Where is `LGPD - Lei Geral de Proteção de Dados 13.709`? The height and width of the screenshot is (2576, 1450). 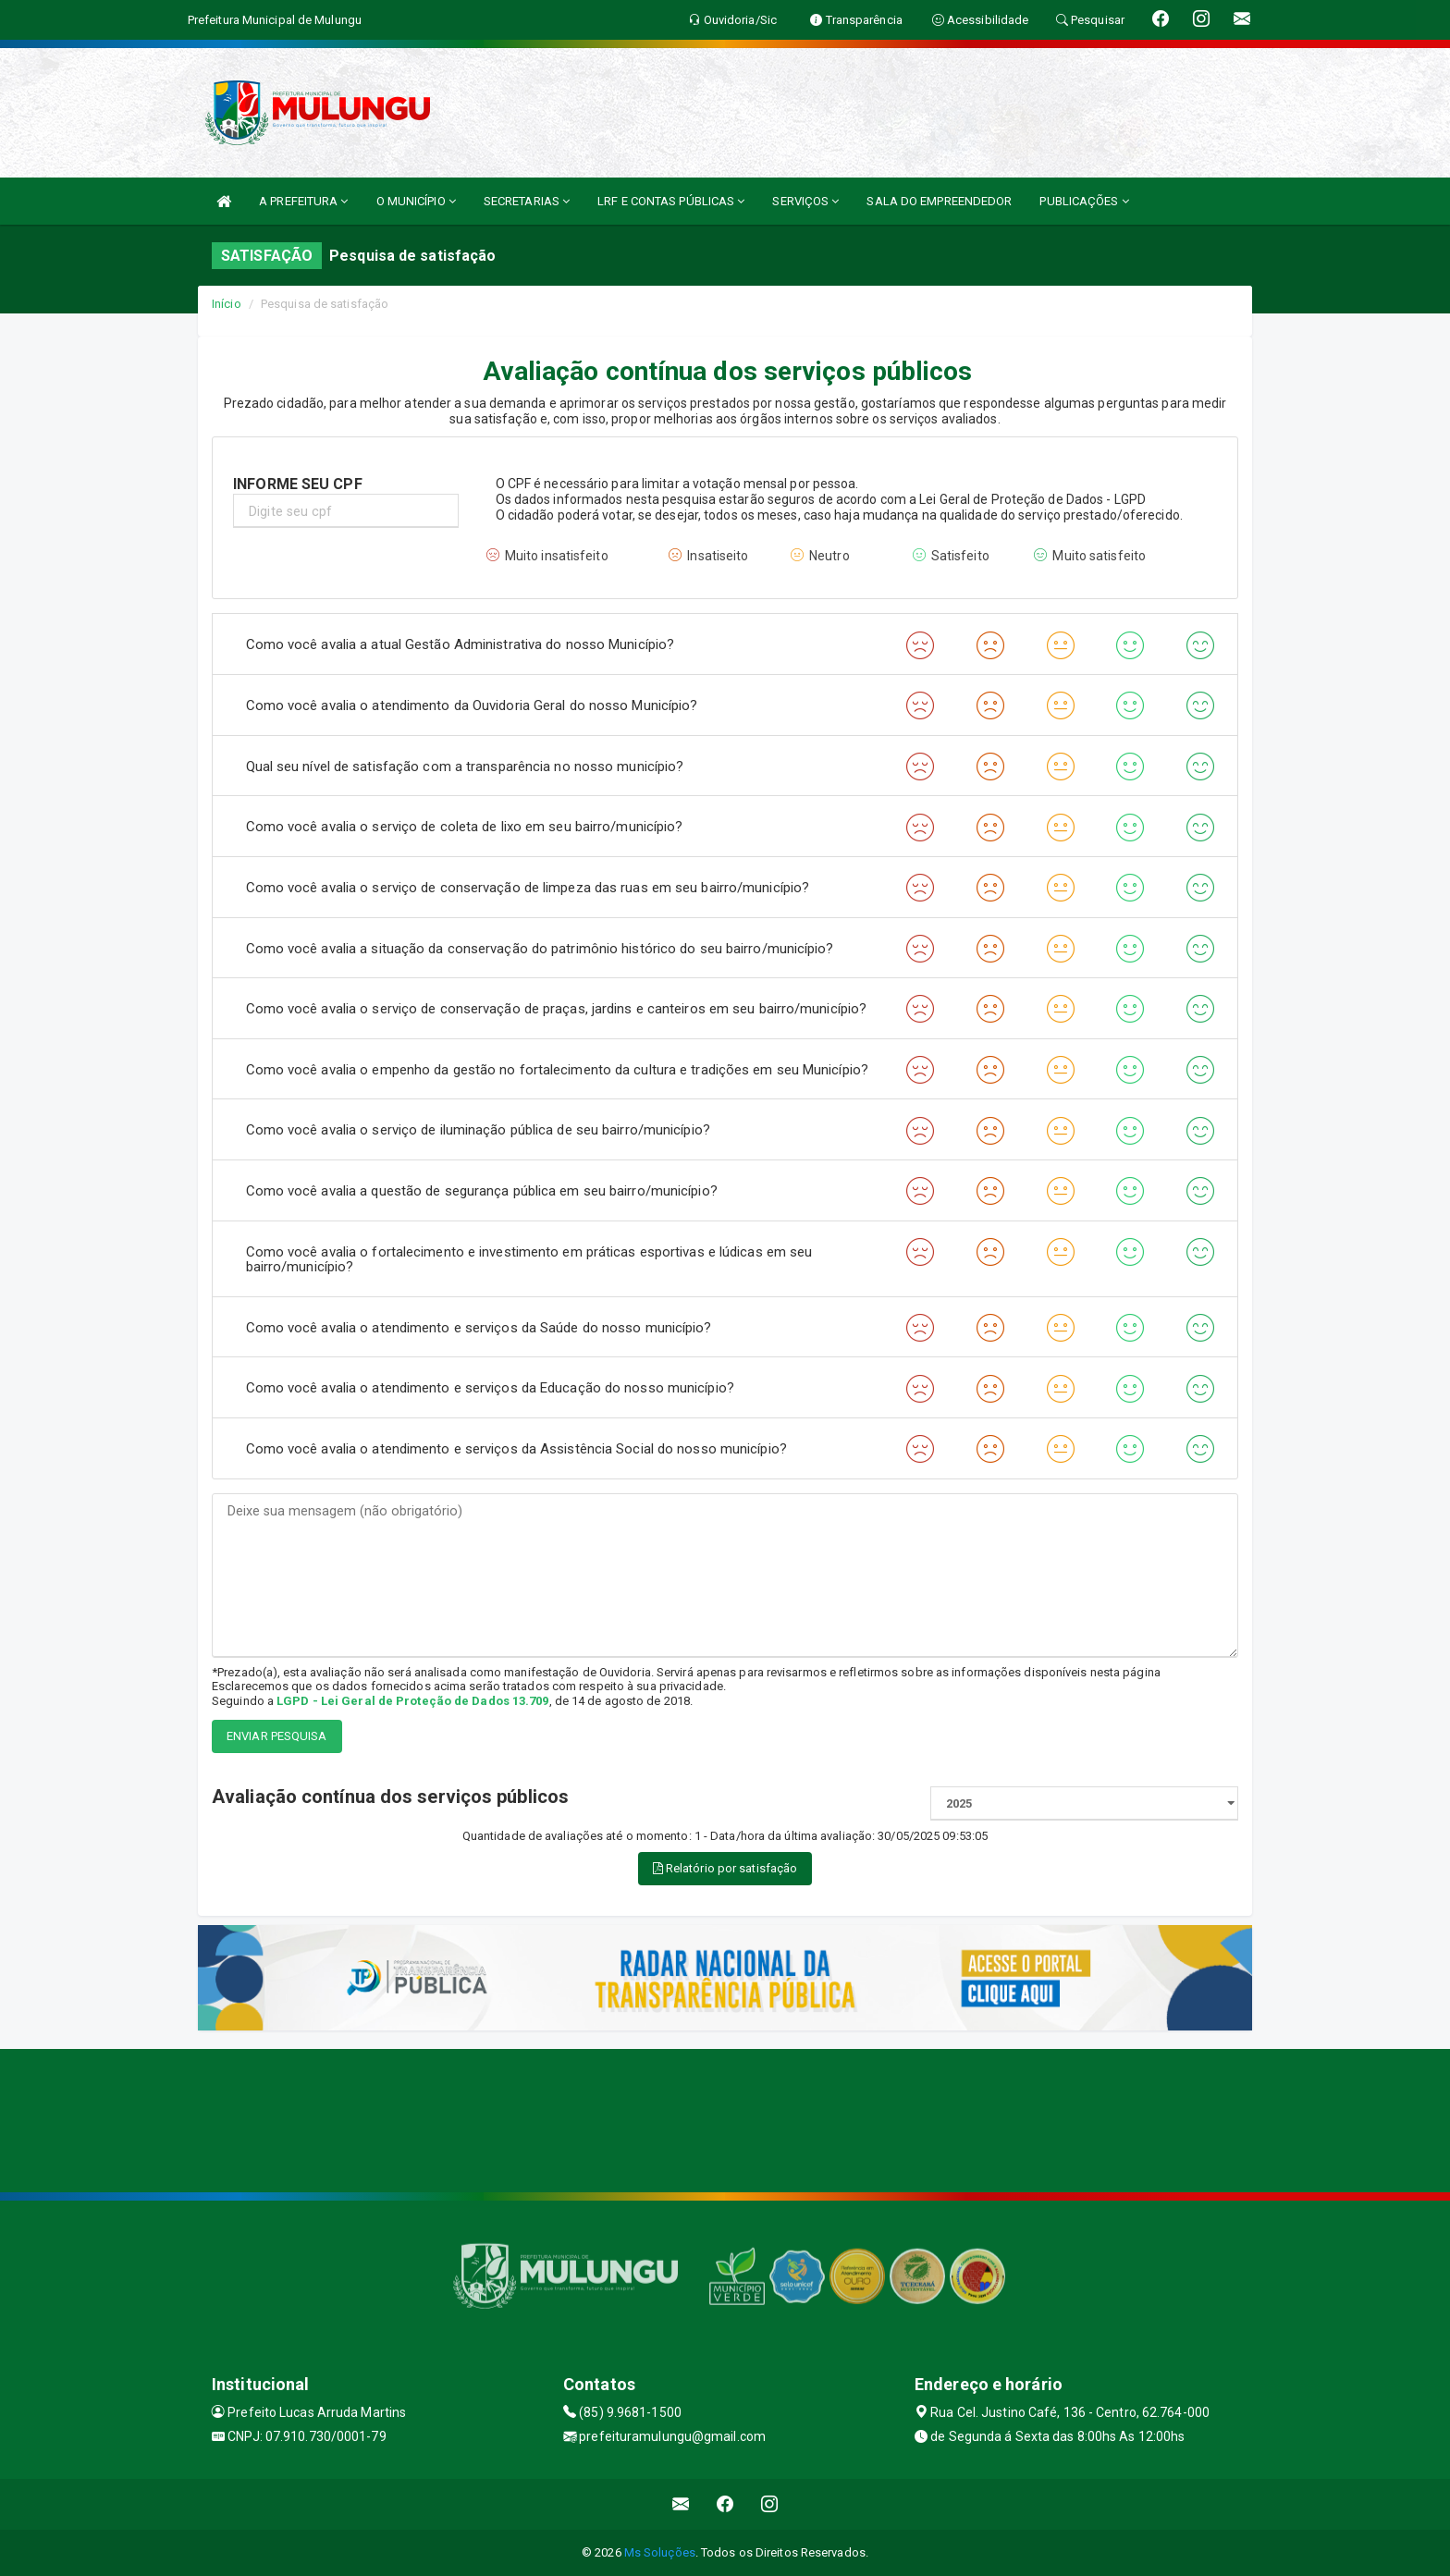 LGPD - Lei Geral de Proteção de Dados 13.709 is located at coordinates (412, 1701).